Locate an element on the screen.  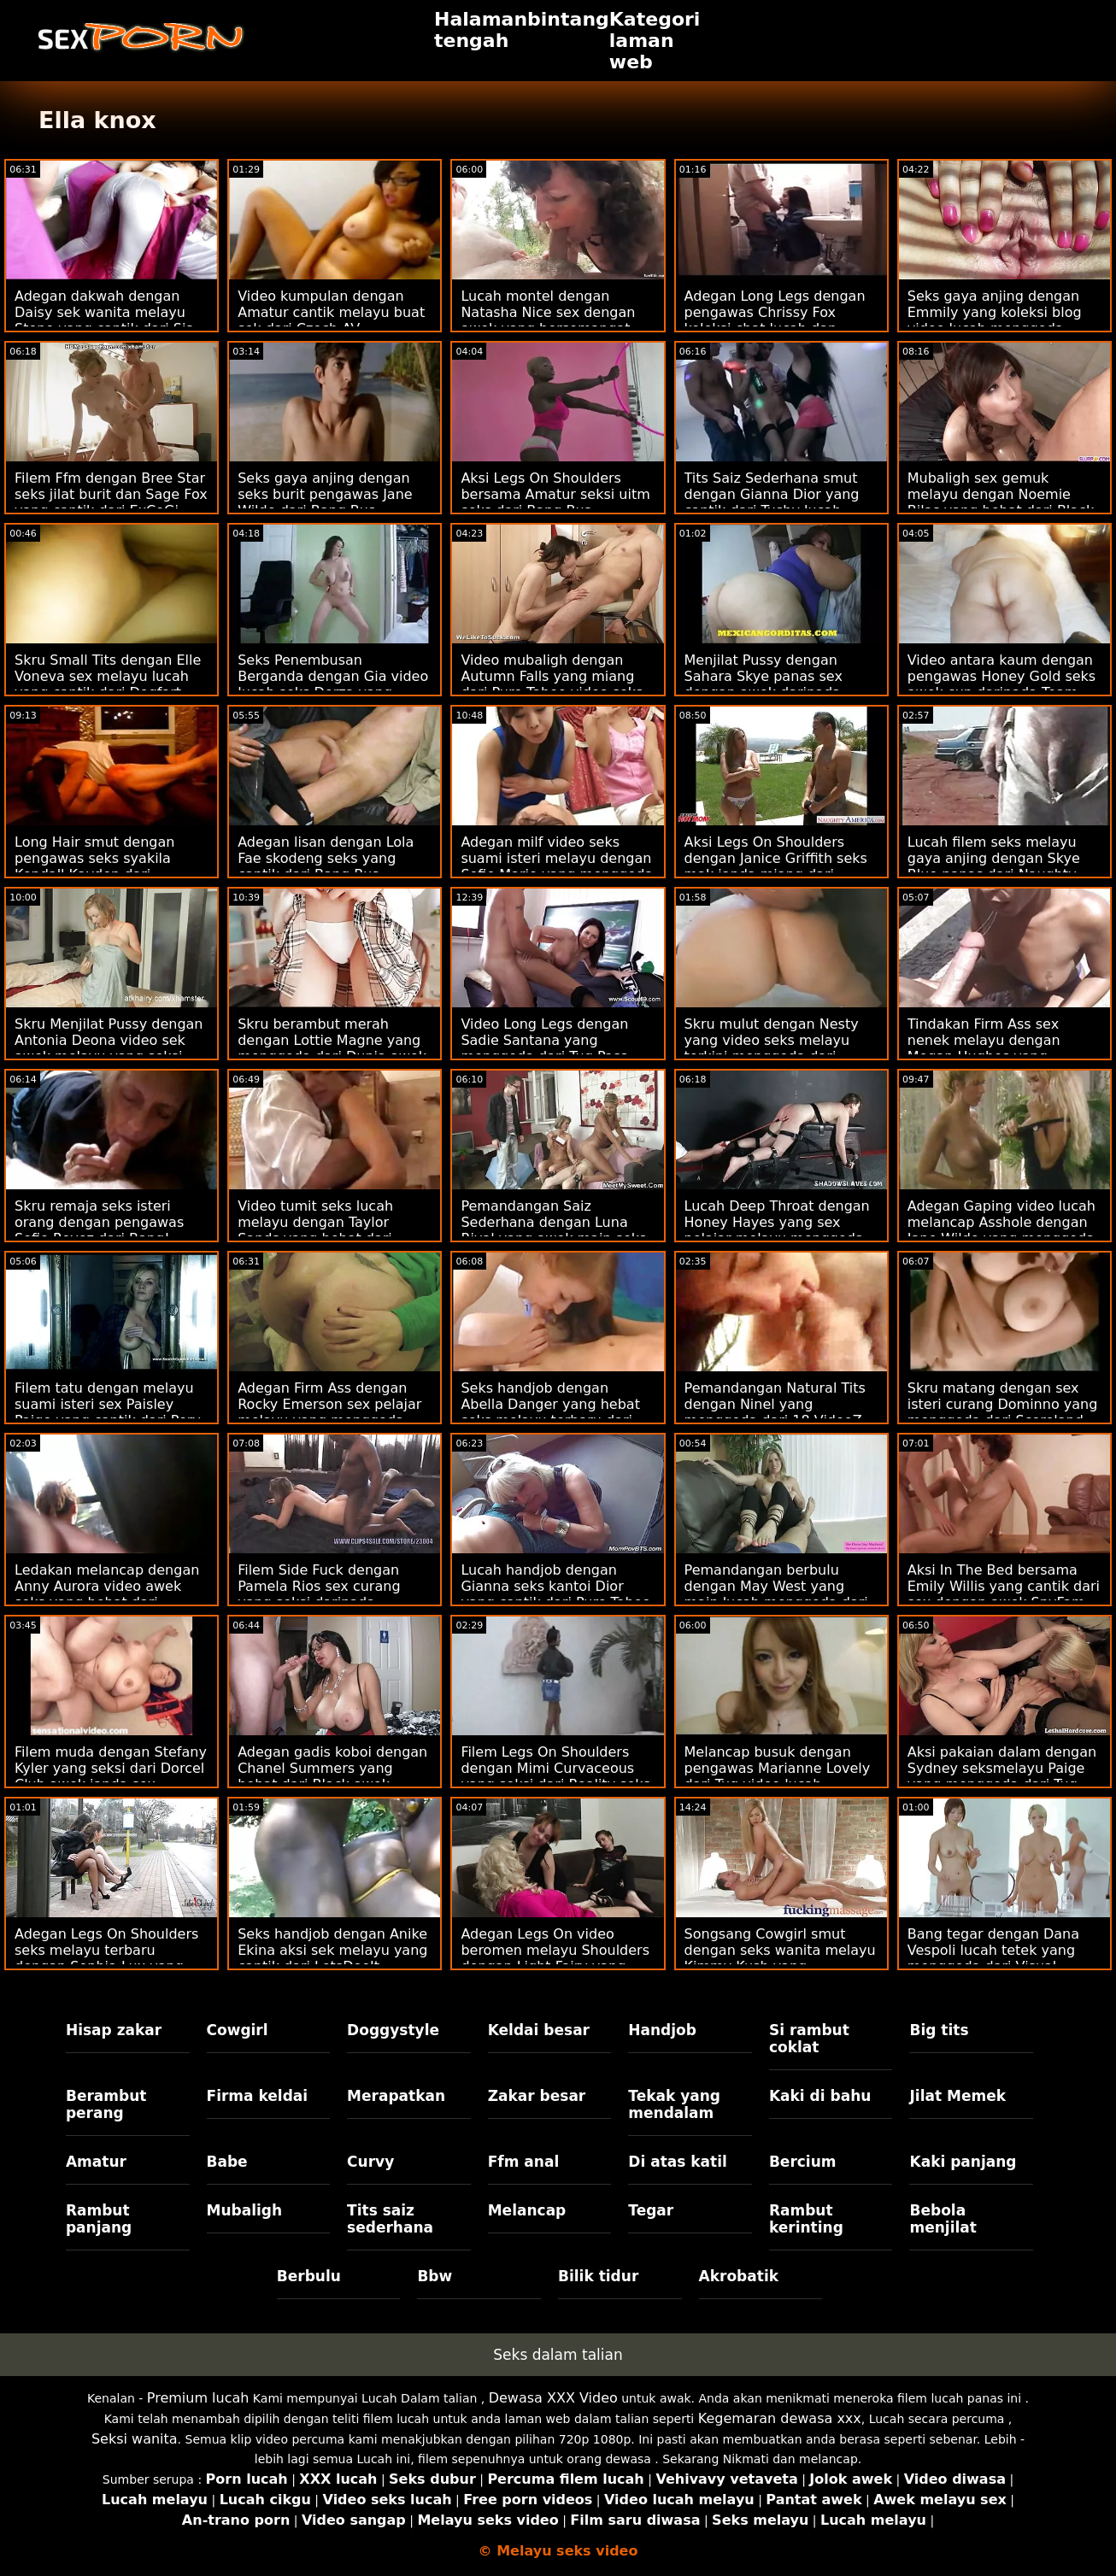
Seks Penembusan Berganda dengan Gia video lucah seks Derza yang menggoda dari Perv City is located at coordinates (333, 684).